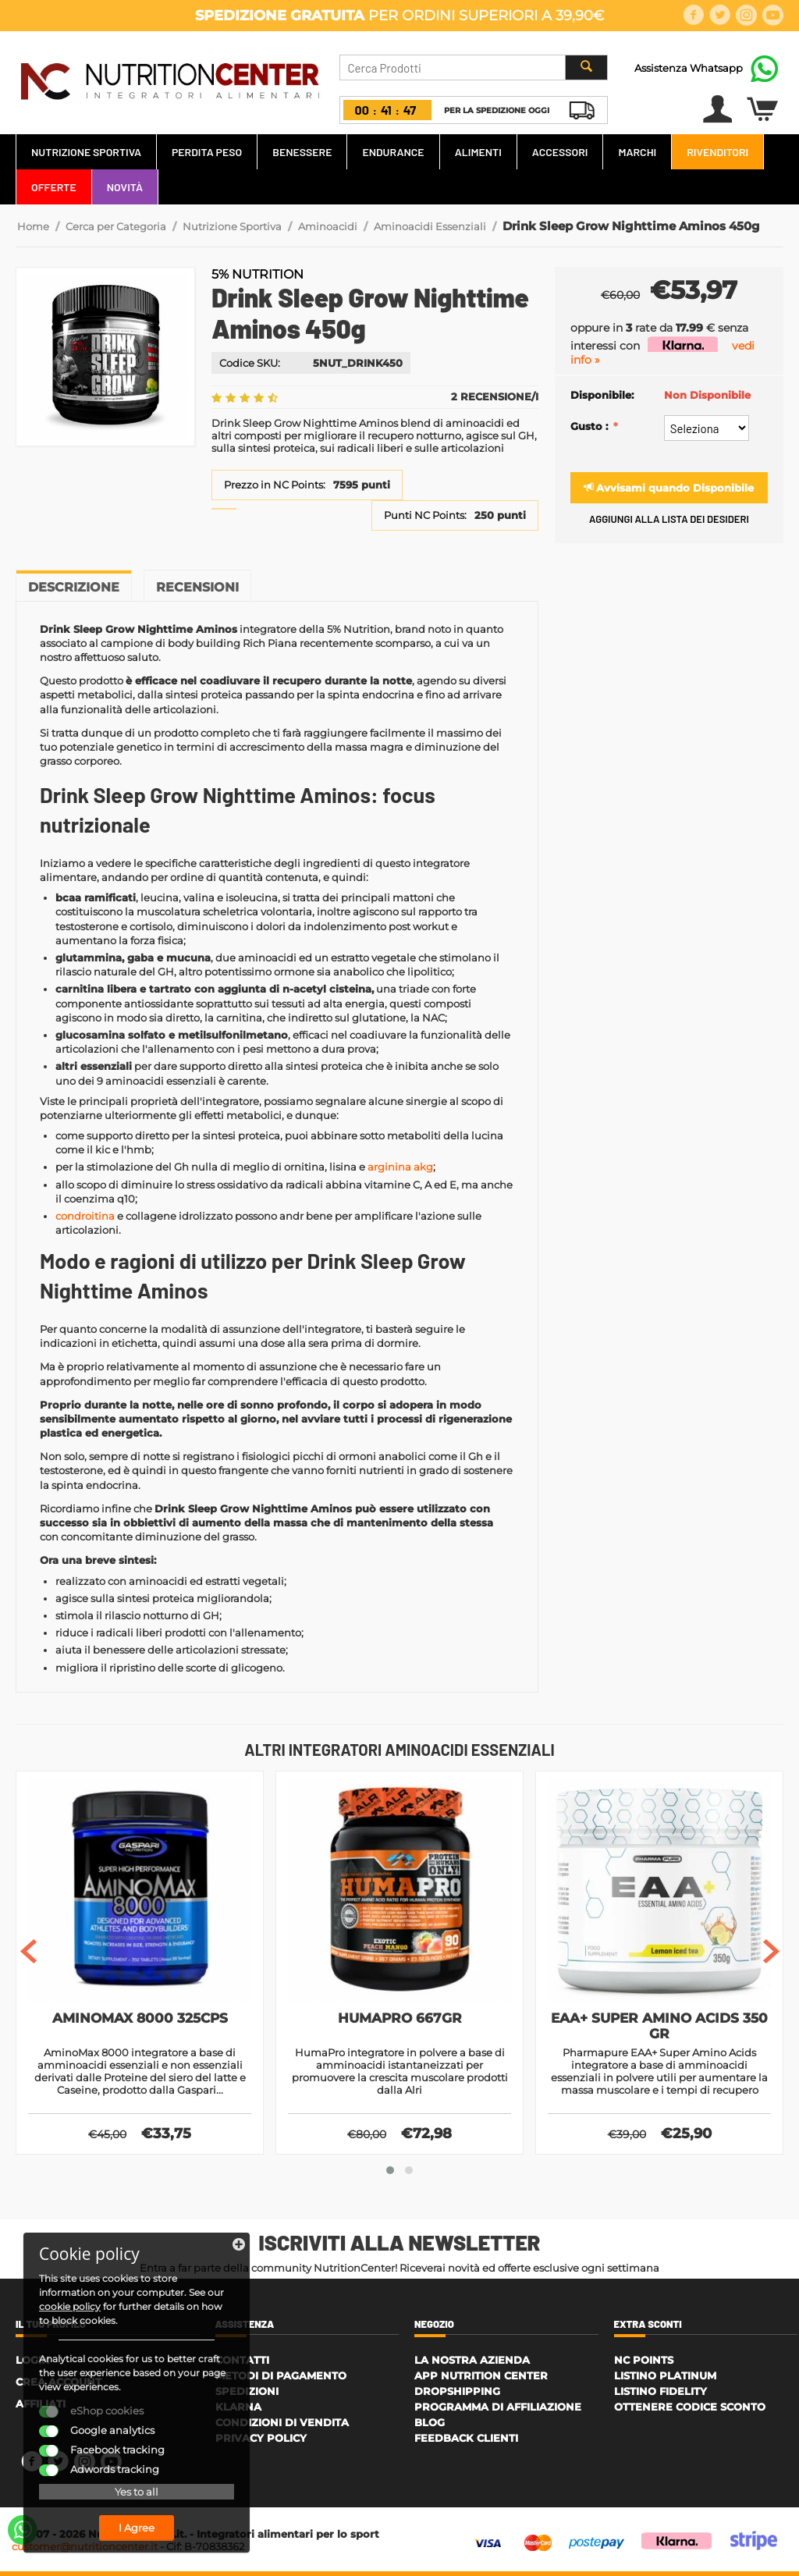  I want to click on 2 Recensione/i, so click(494, 396).